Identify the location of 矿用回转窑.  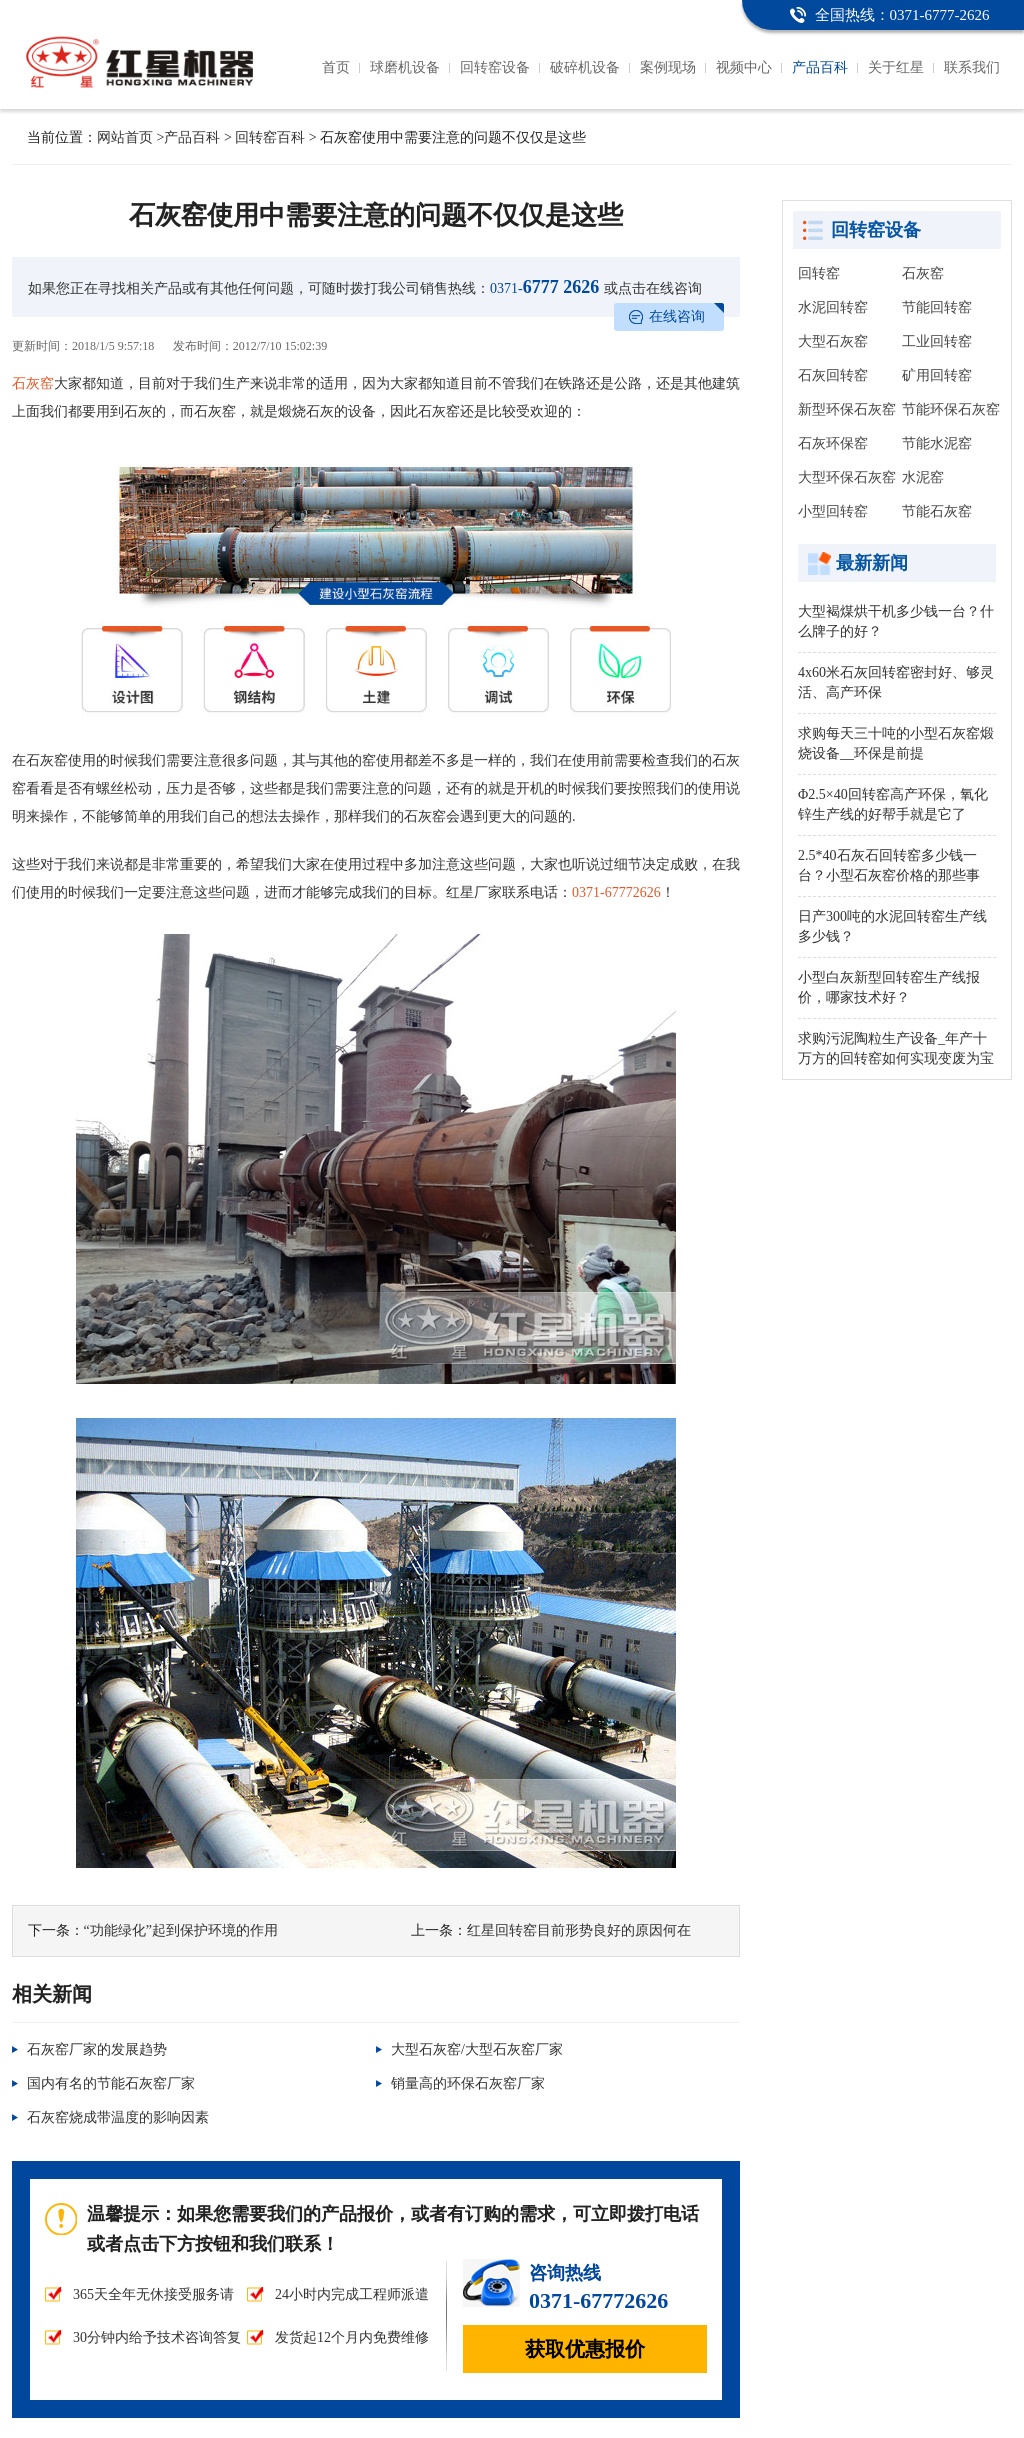
(937, 375).